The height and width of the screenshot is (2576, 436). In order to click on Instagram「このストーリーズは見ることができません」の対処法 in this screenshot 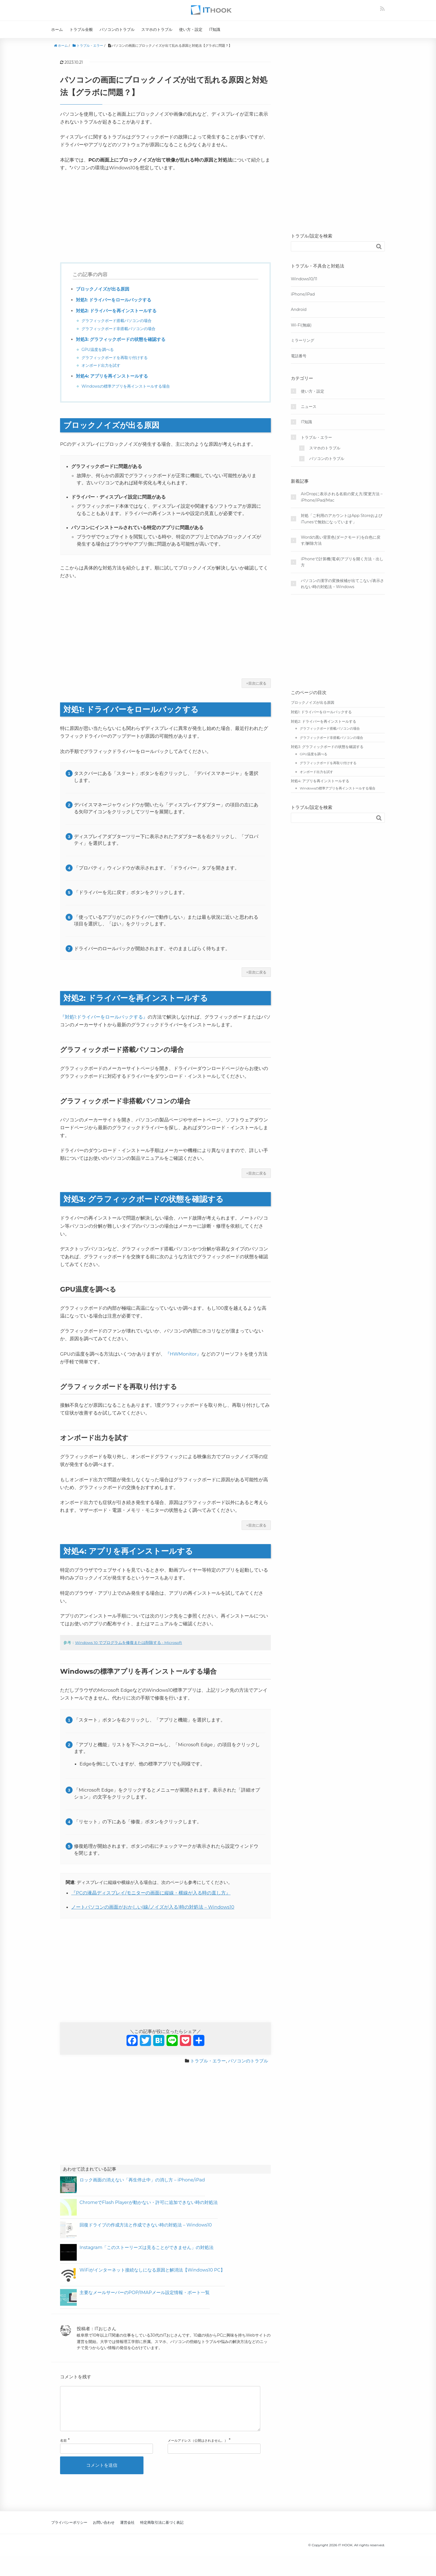, I will do `click(147, 2247)`.